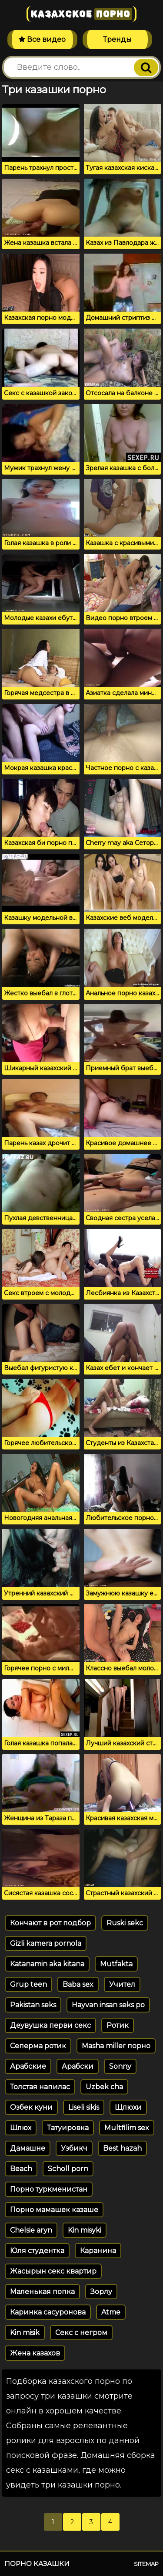 The image size is (163, 2576). I want to click on Baba sex, so click(78, 1984).